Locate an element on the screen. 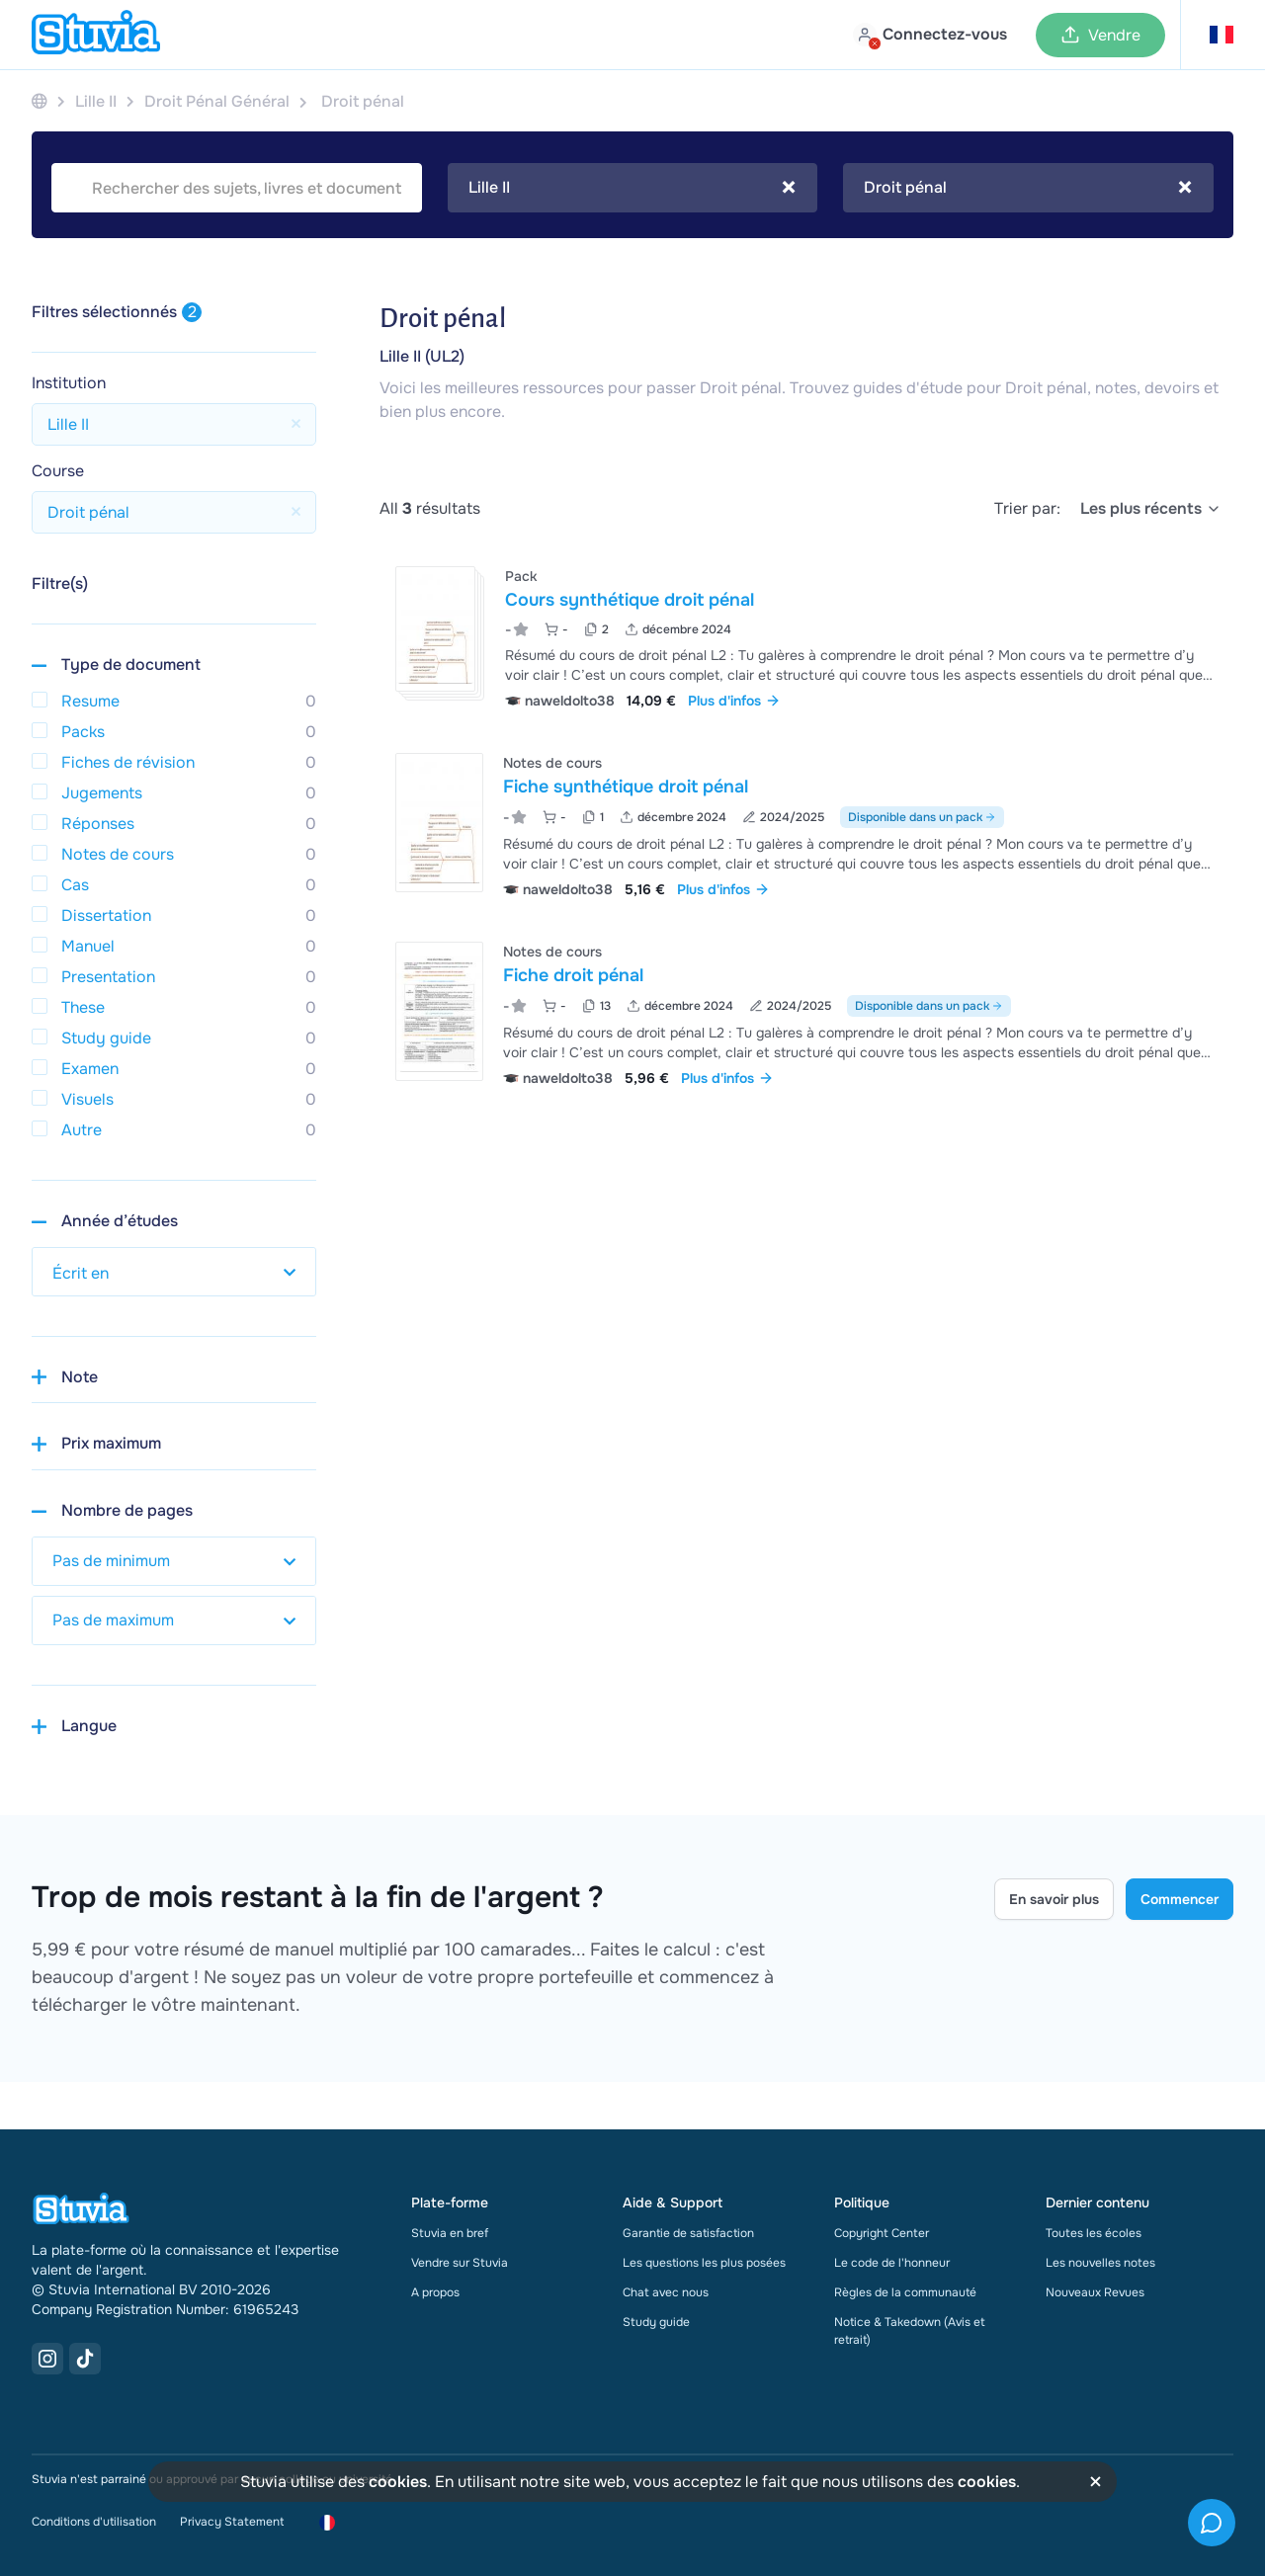  [combobox] is located at coordinates (633, 187).